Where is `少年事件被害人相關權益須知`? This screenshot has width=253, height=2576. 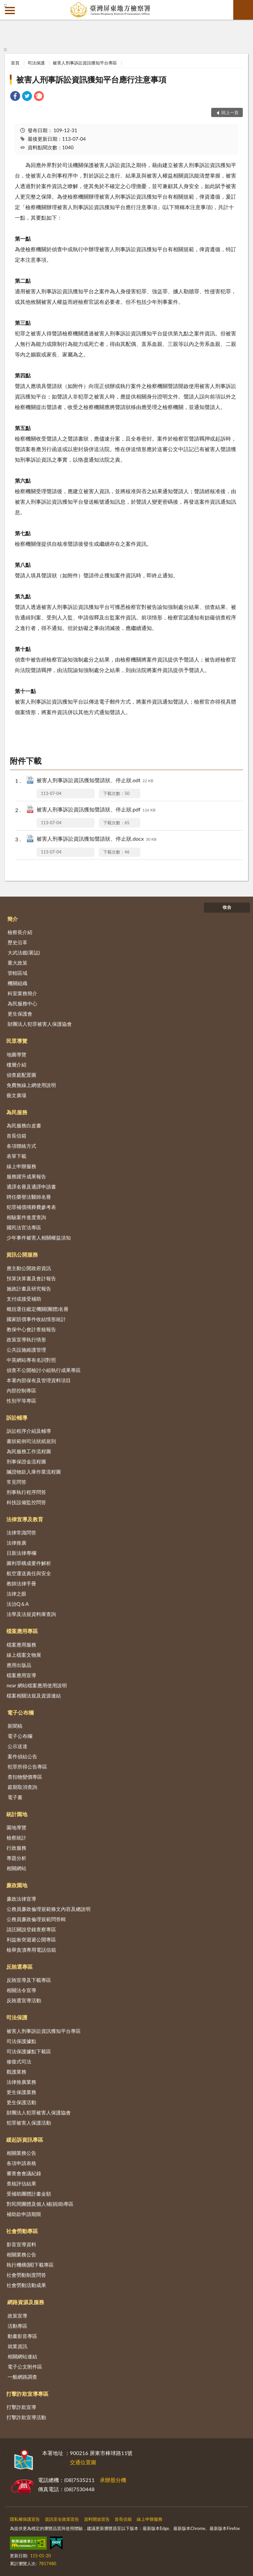 少年事件被害人相關權益須知 is located at coordinates (39, 1237).